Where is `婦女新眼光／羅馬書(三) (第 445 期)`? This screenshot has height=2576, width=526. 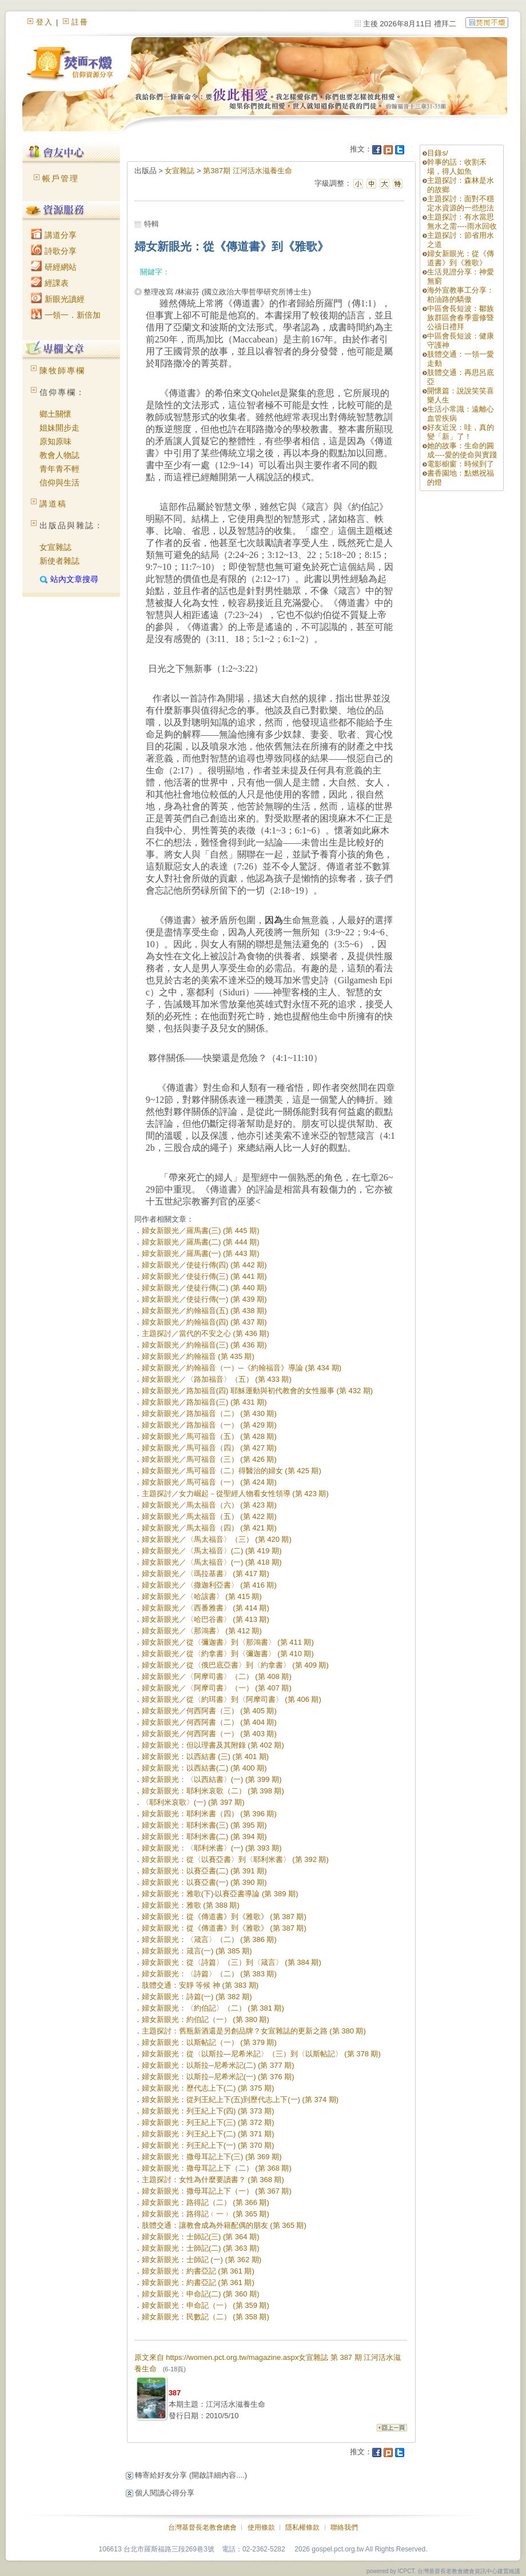
婦女新眼光／羅馬書(三) (第 445 期) is located at coordinates (201, 1230).